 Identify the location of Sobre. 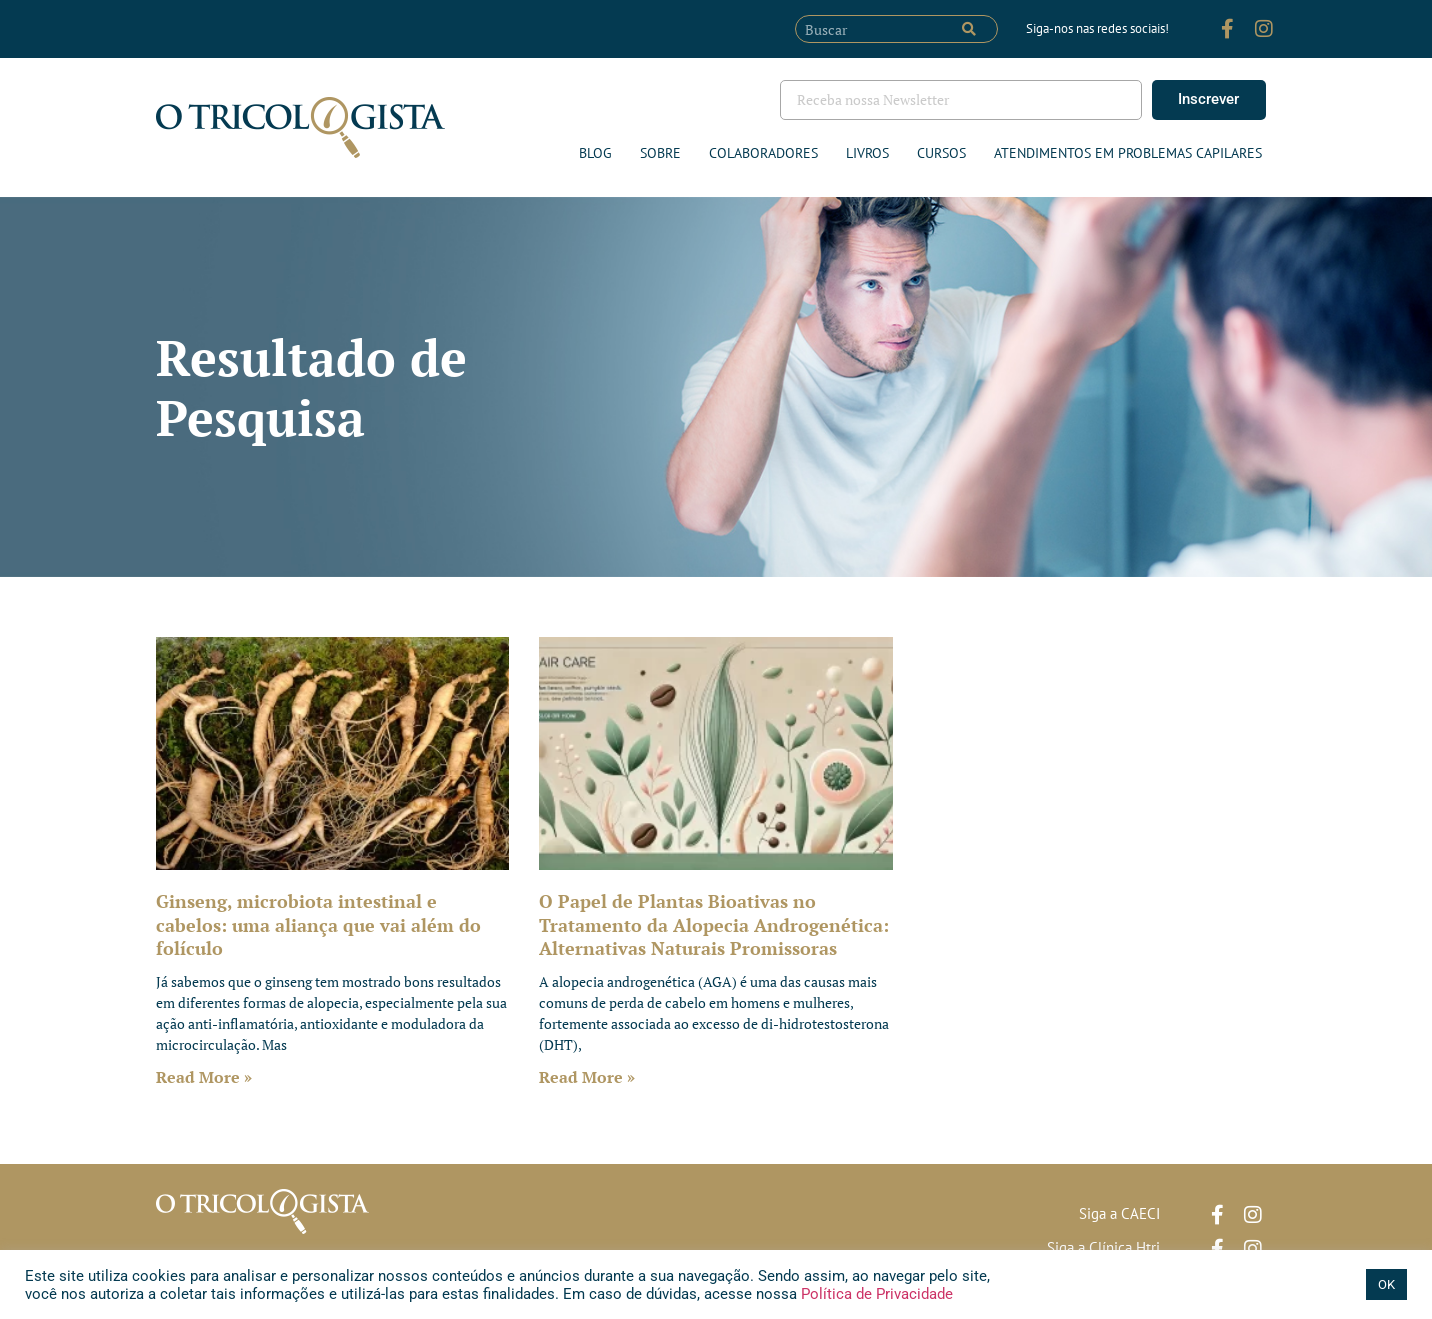
(660, 153).